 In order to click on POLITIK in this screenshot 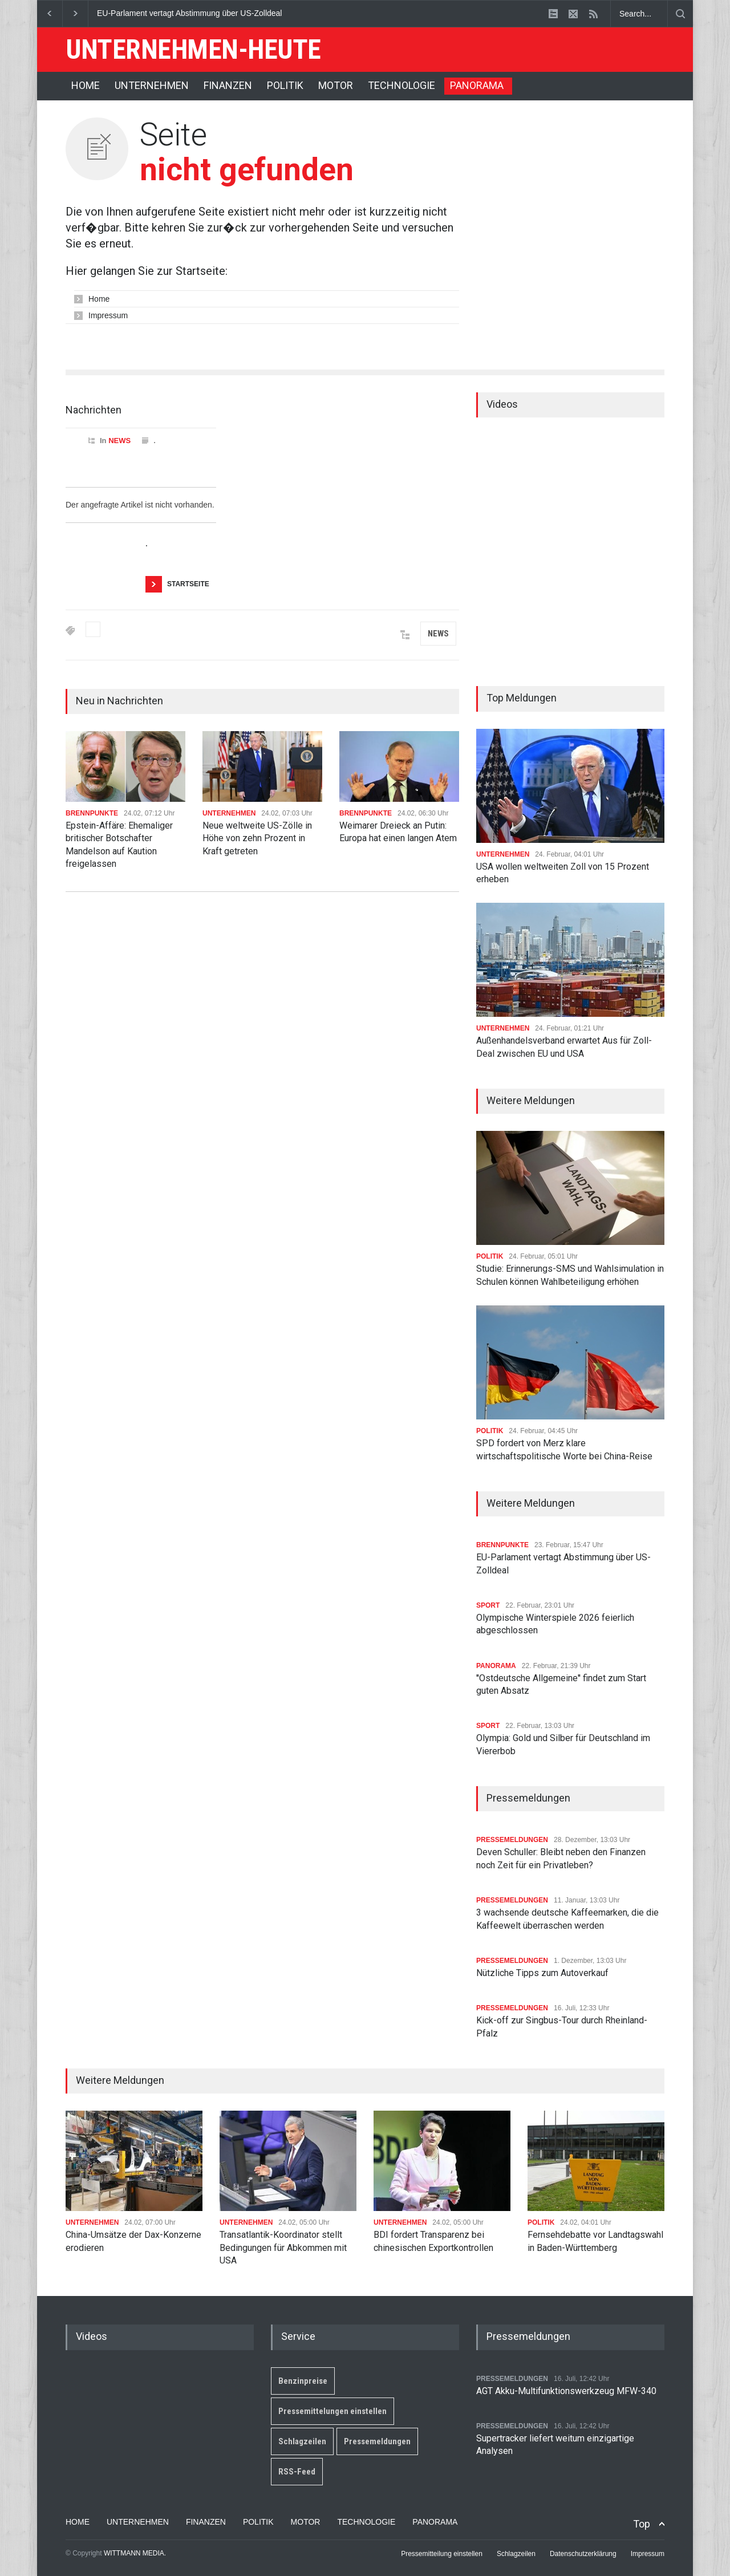, I will do `click(285, 85)`.